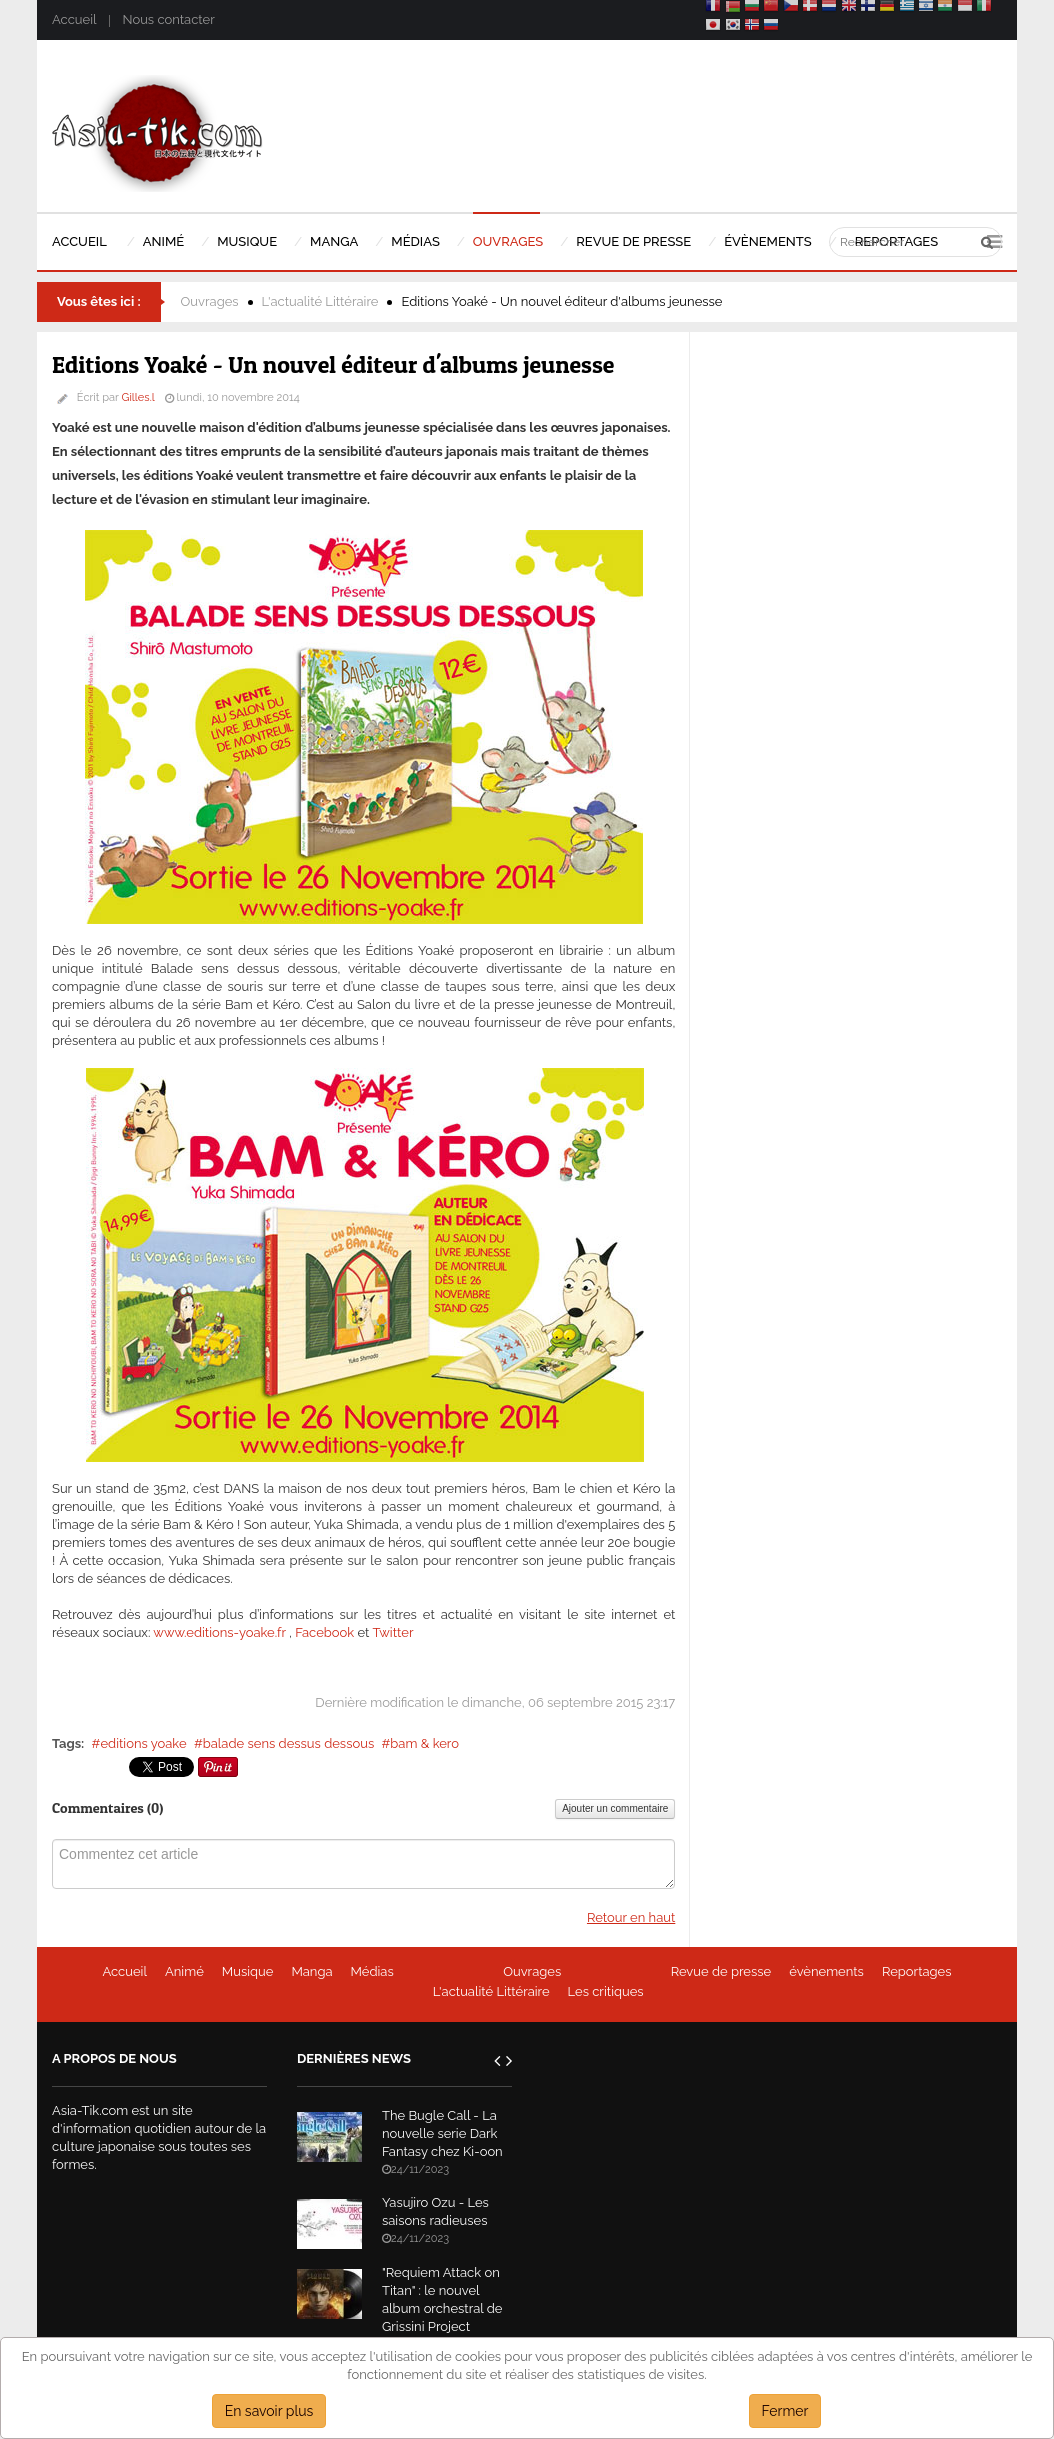 This screenshot has height=2439, width=1054. Describe the element at coordinates (785, 2411) in the screenshot. I see `Fermer` at that location.